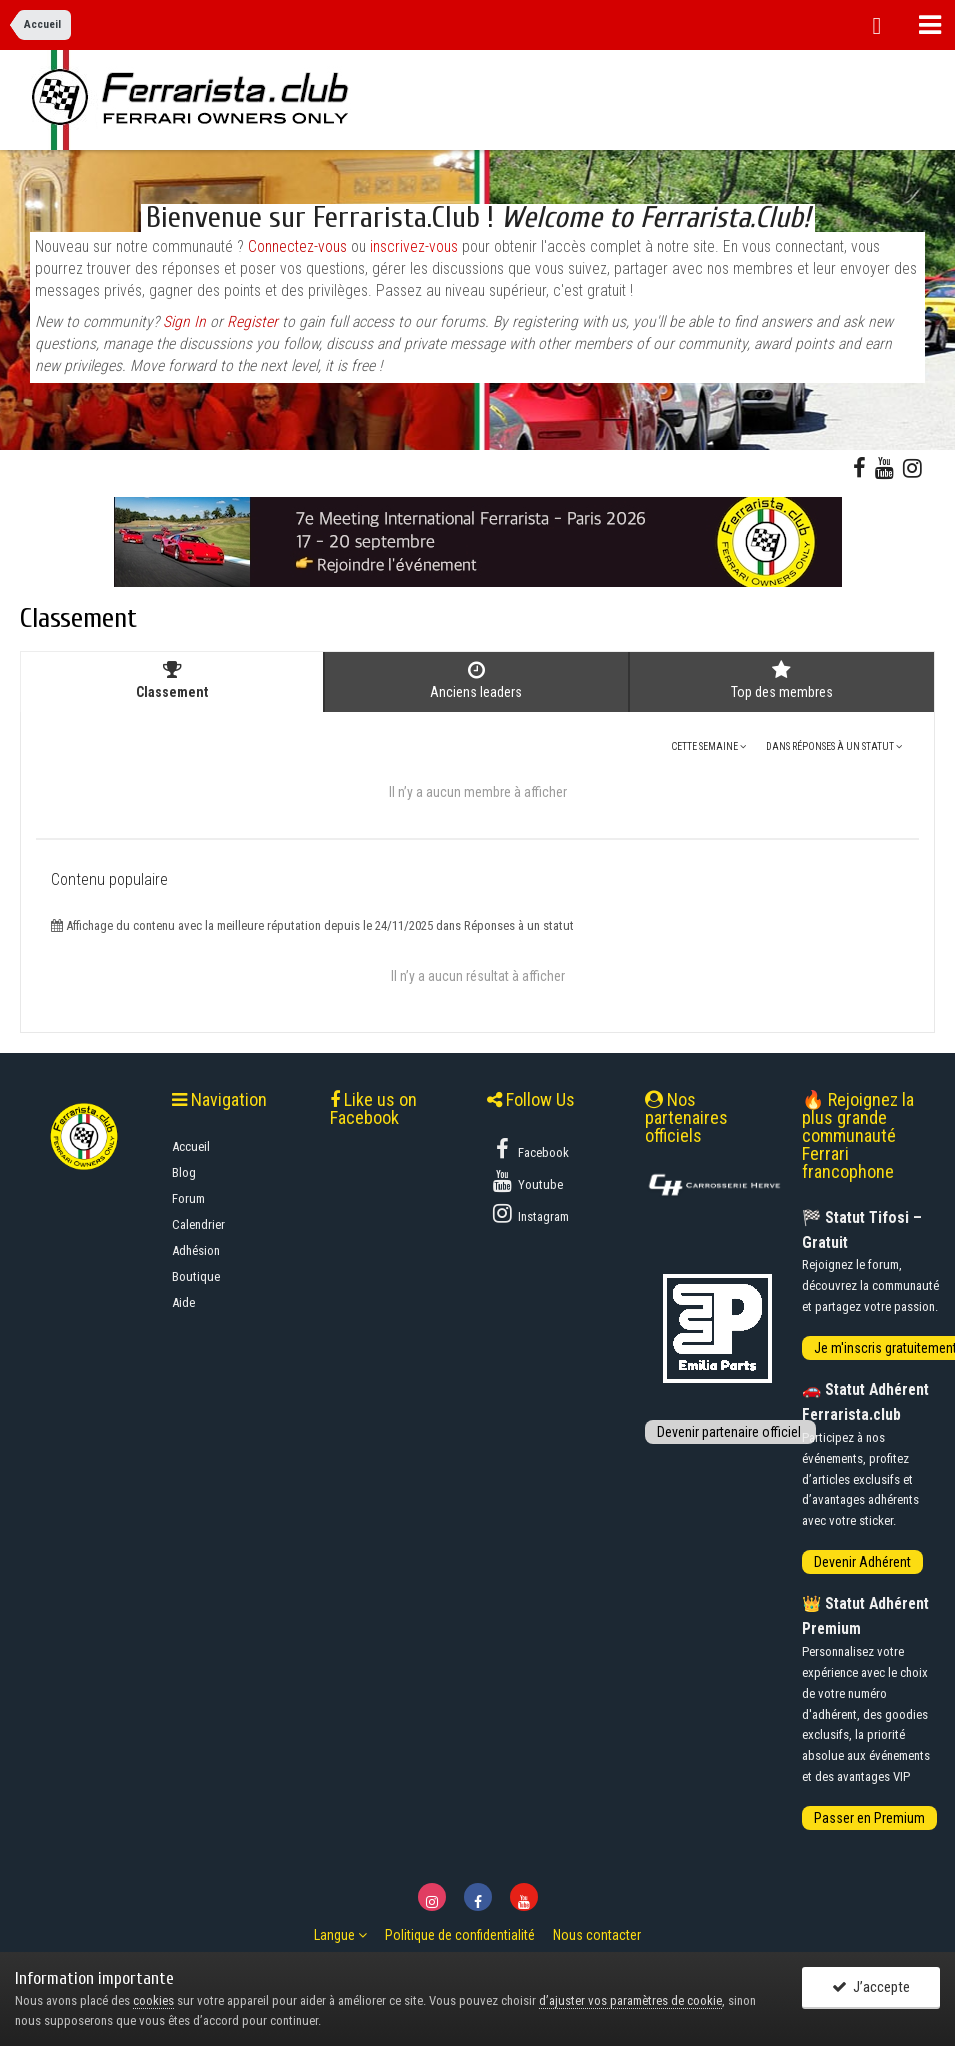  I want to click on Register, so click(252, 322).